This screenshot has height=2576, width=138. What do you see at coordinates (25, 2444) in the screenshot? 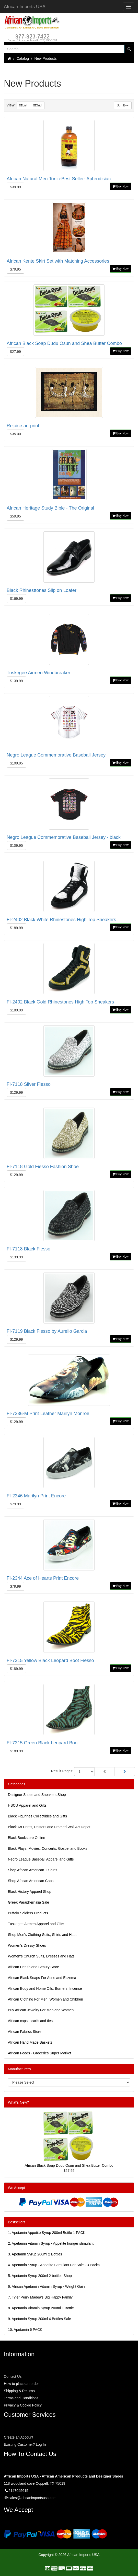
I see `Existing Customer? Log In` at bounding box center [25, 2444].